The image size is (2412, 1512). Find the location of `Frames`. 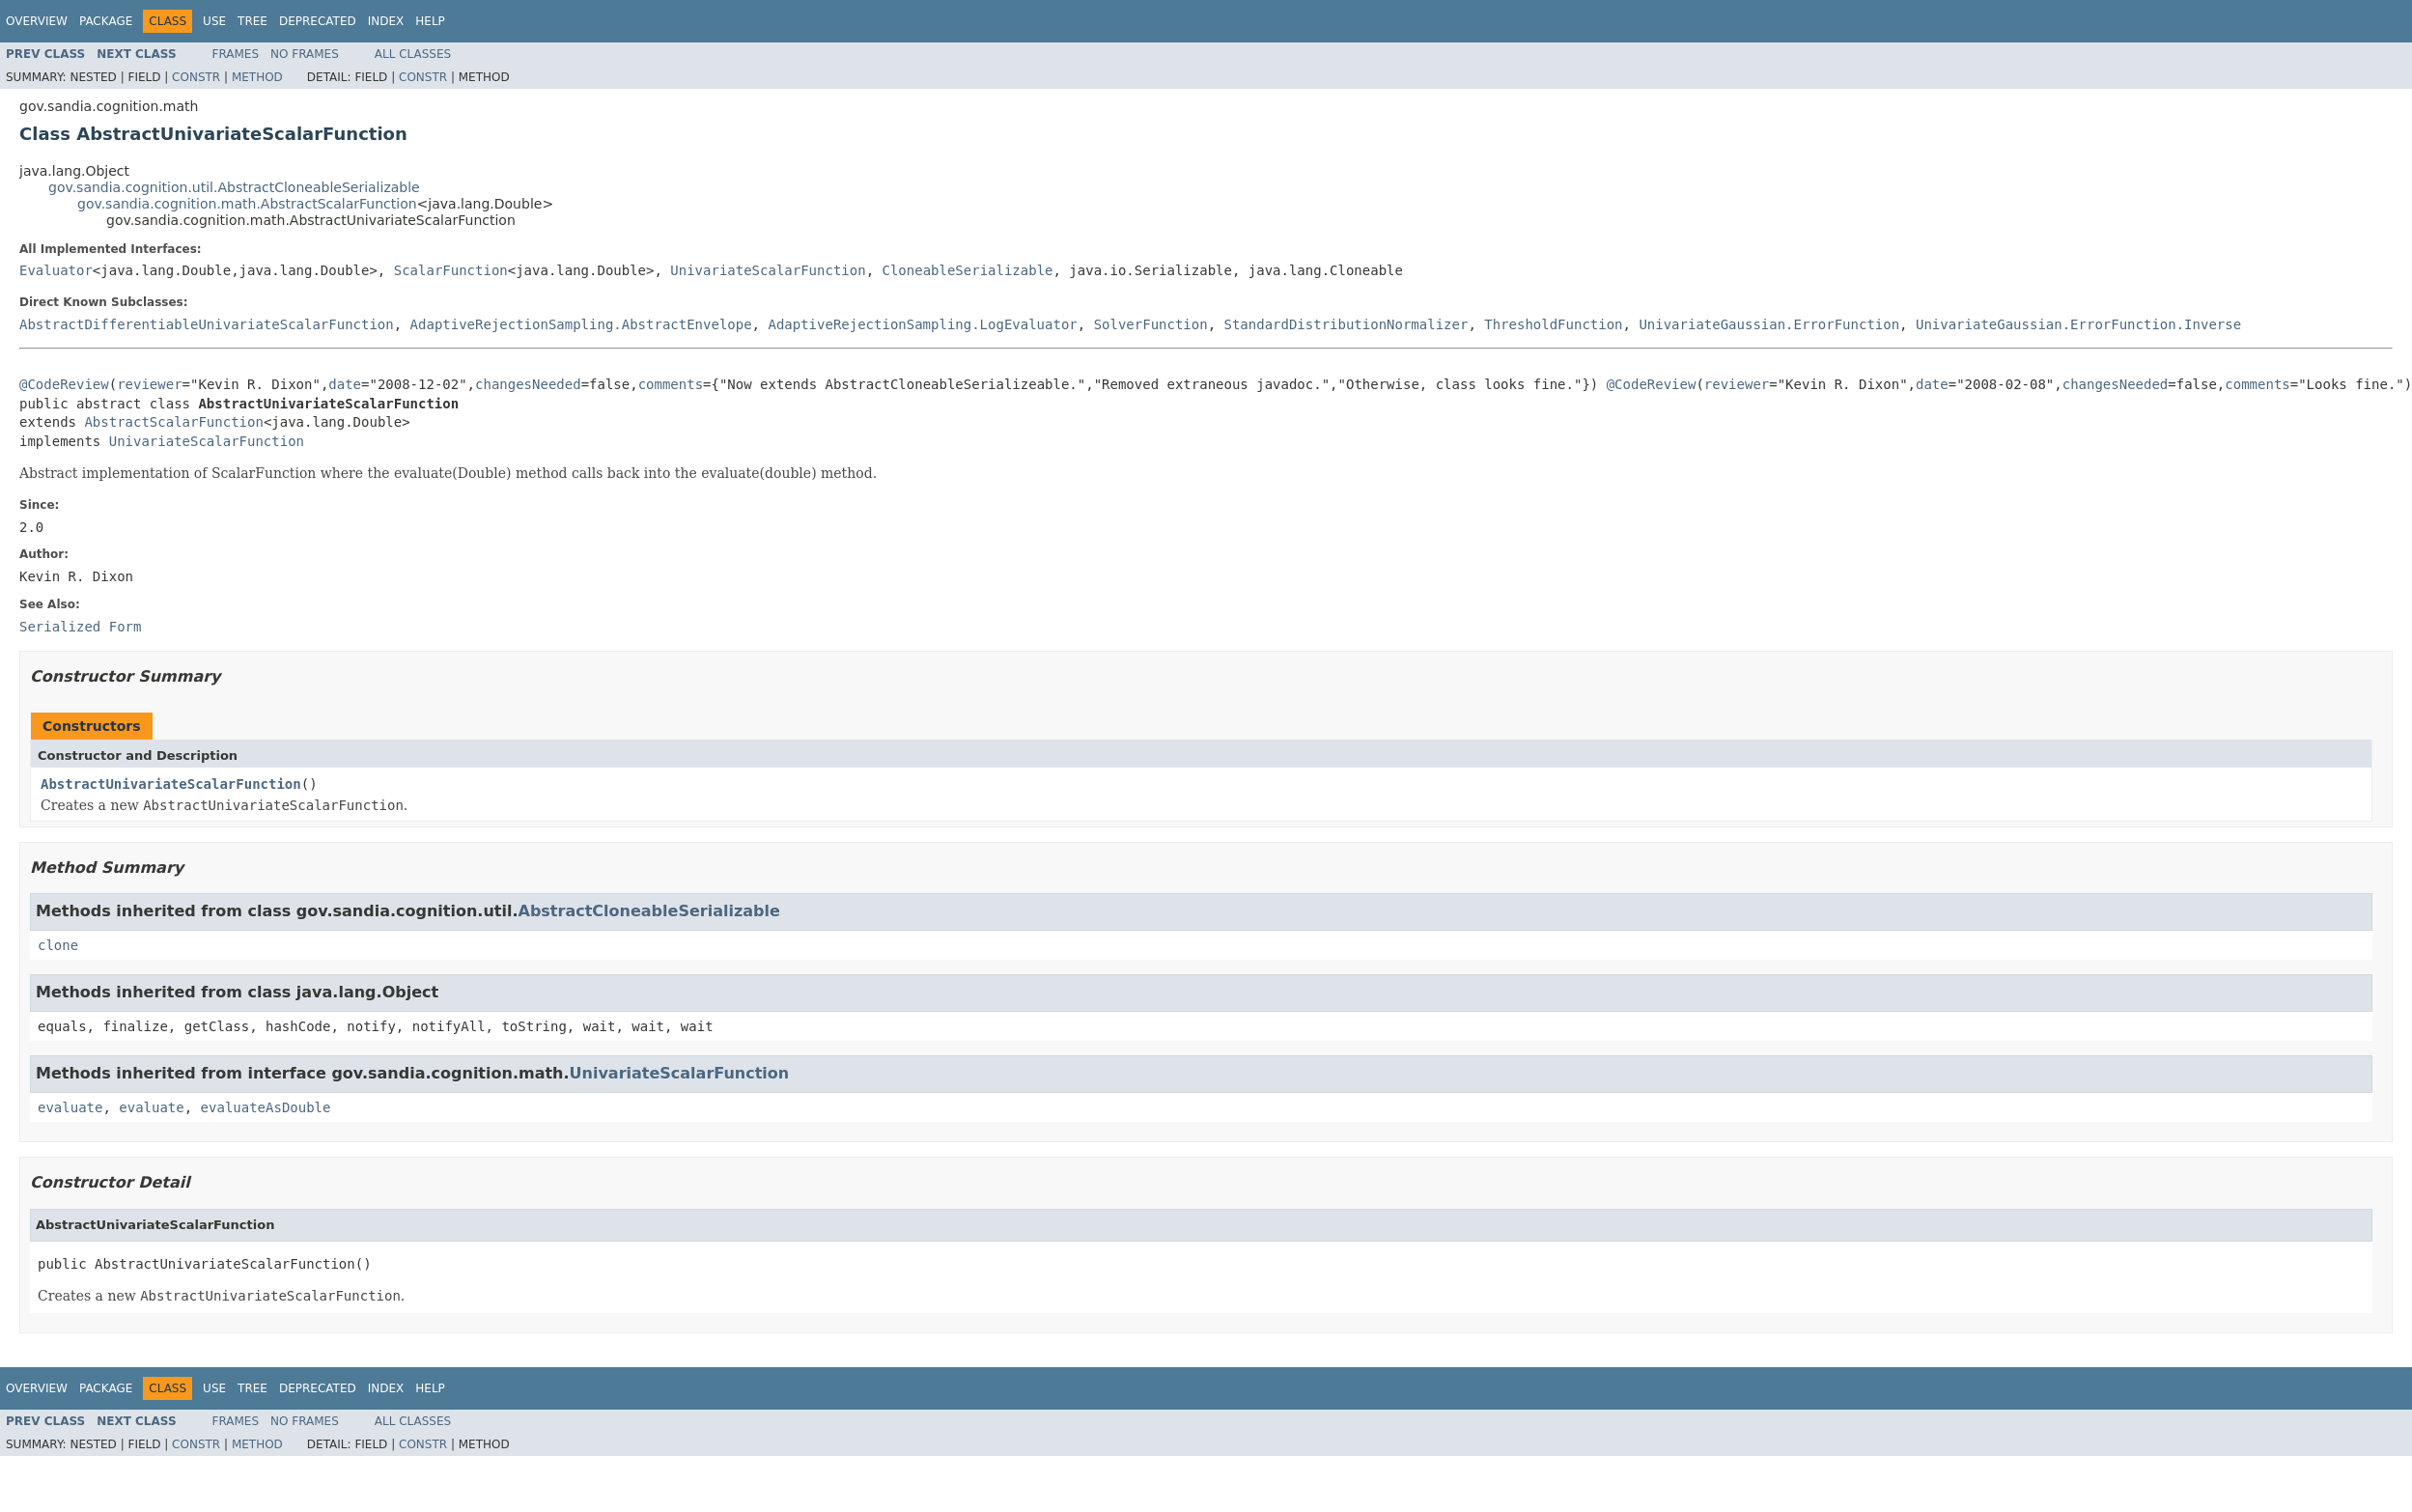

Frames is located at coordinates (236, 54).